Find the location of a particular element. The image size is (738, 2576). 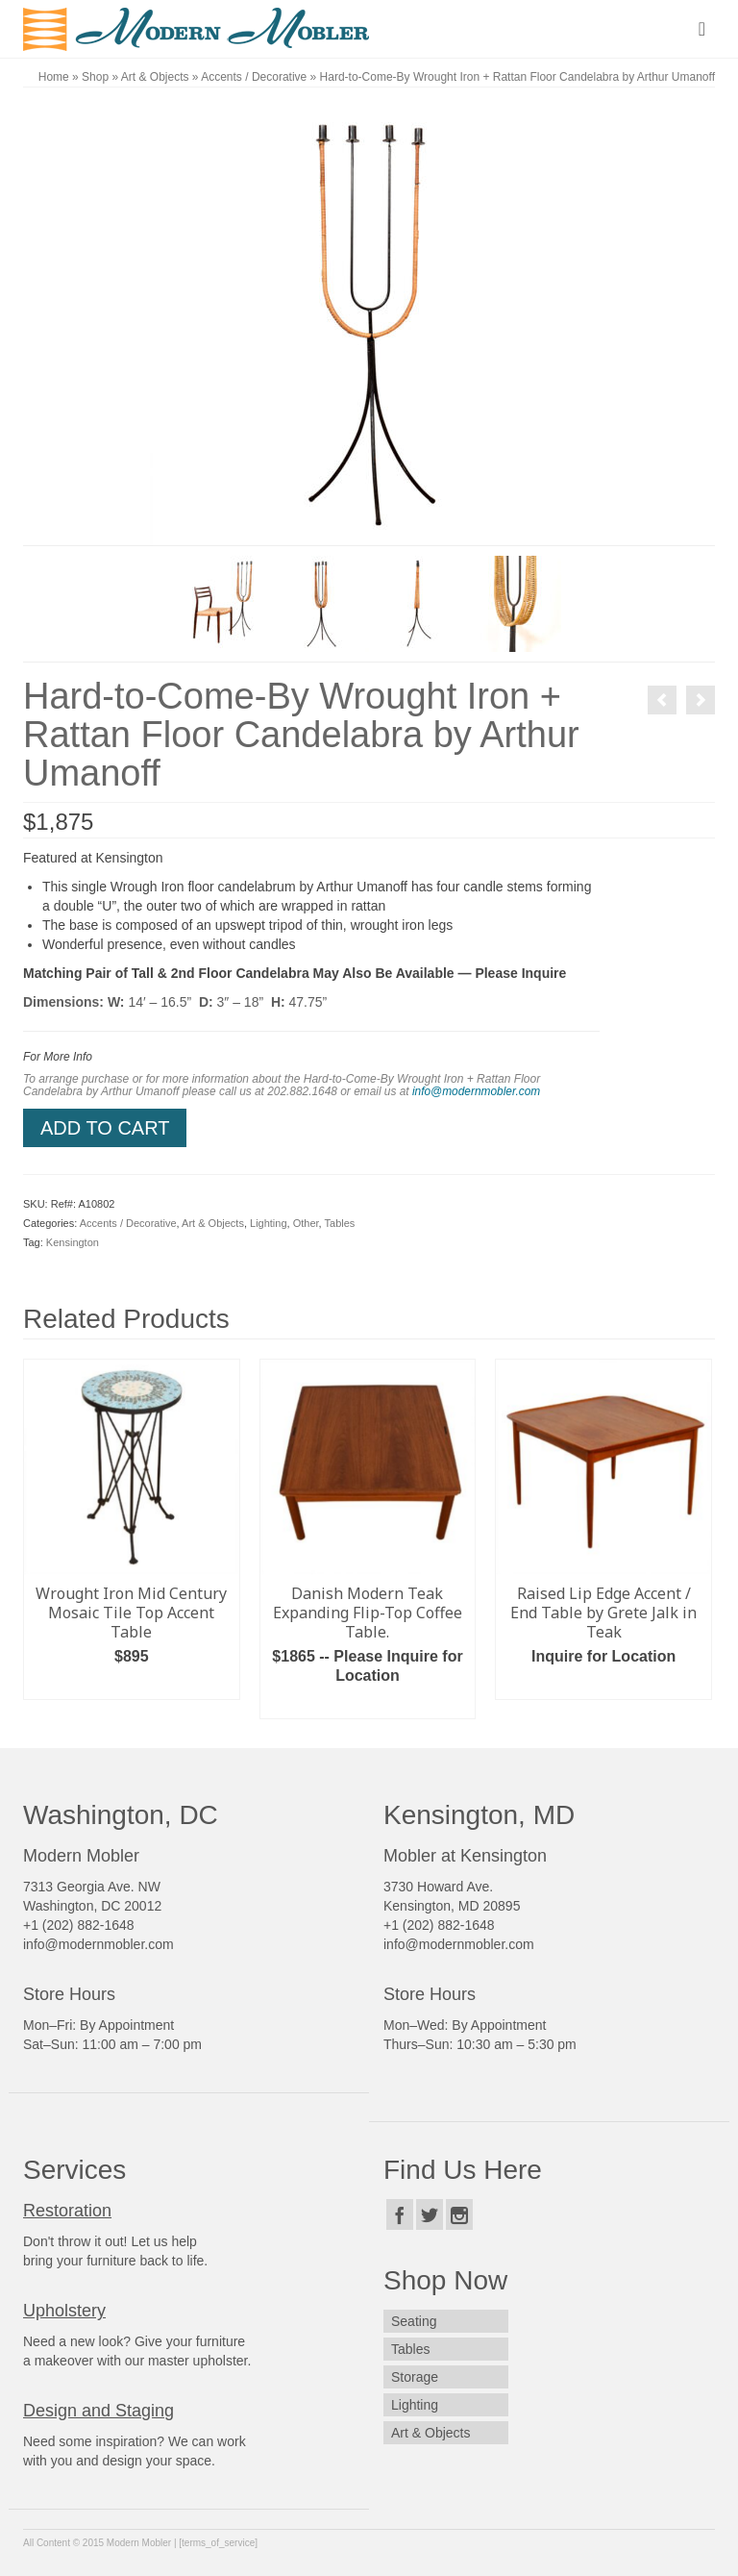

Lighting is located at coordinates (268, 1223).